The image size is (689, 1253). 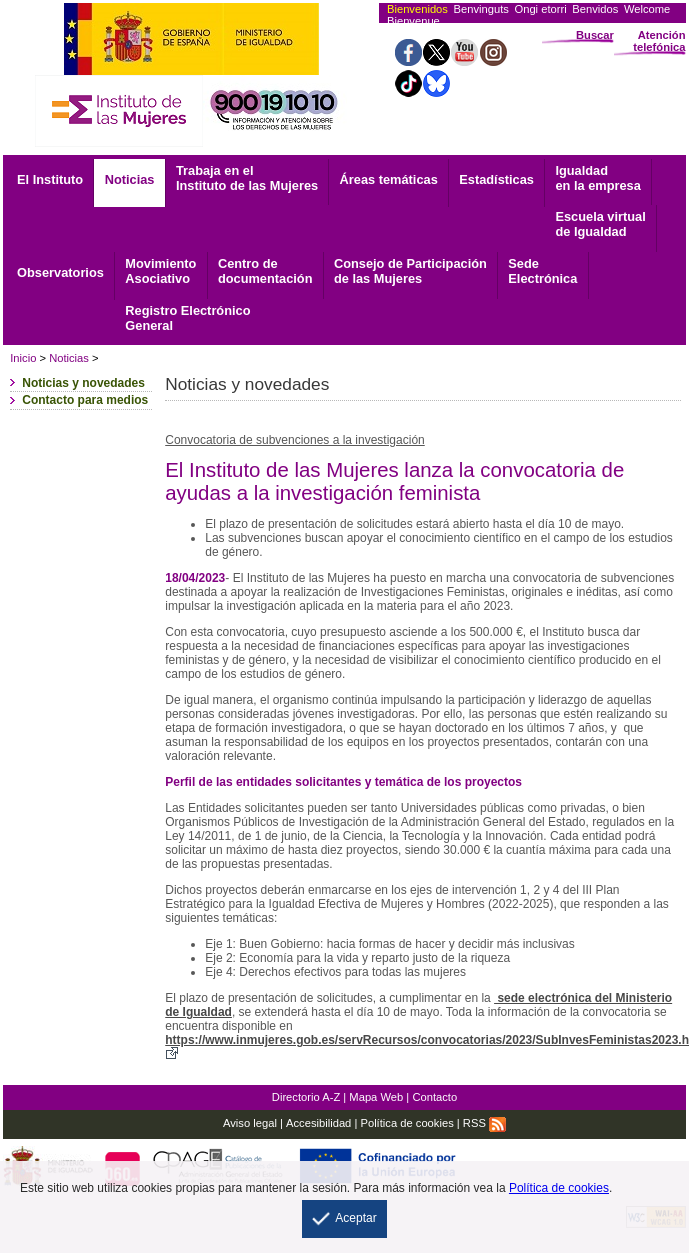 What do you see at coordinates (542, 271) in the screenshot?
I see `Electrónica` at bounding box center [542, 271].